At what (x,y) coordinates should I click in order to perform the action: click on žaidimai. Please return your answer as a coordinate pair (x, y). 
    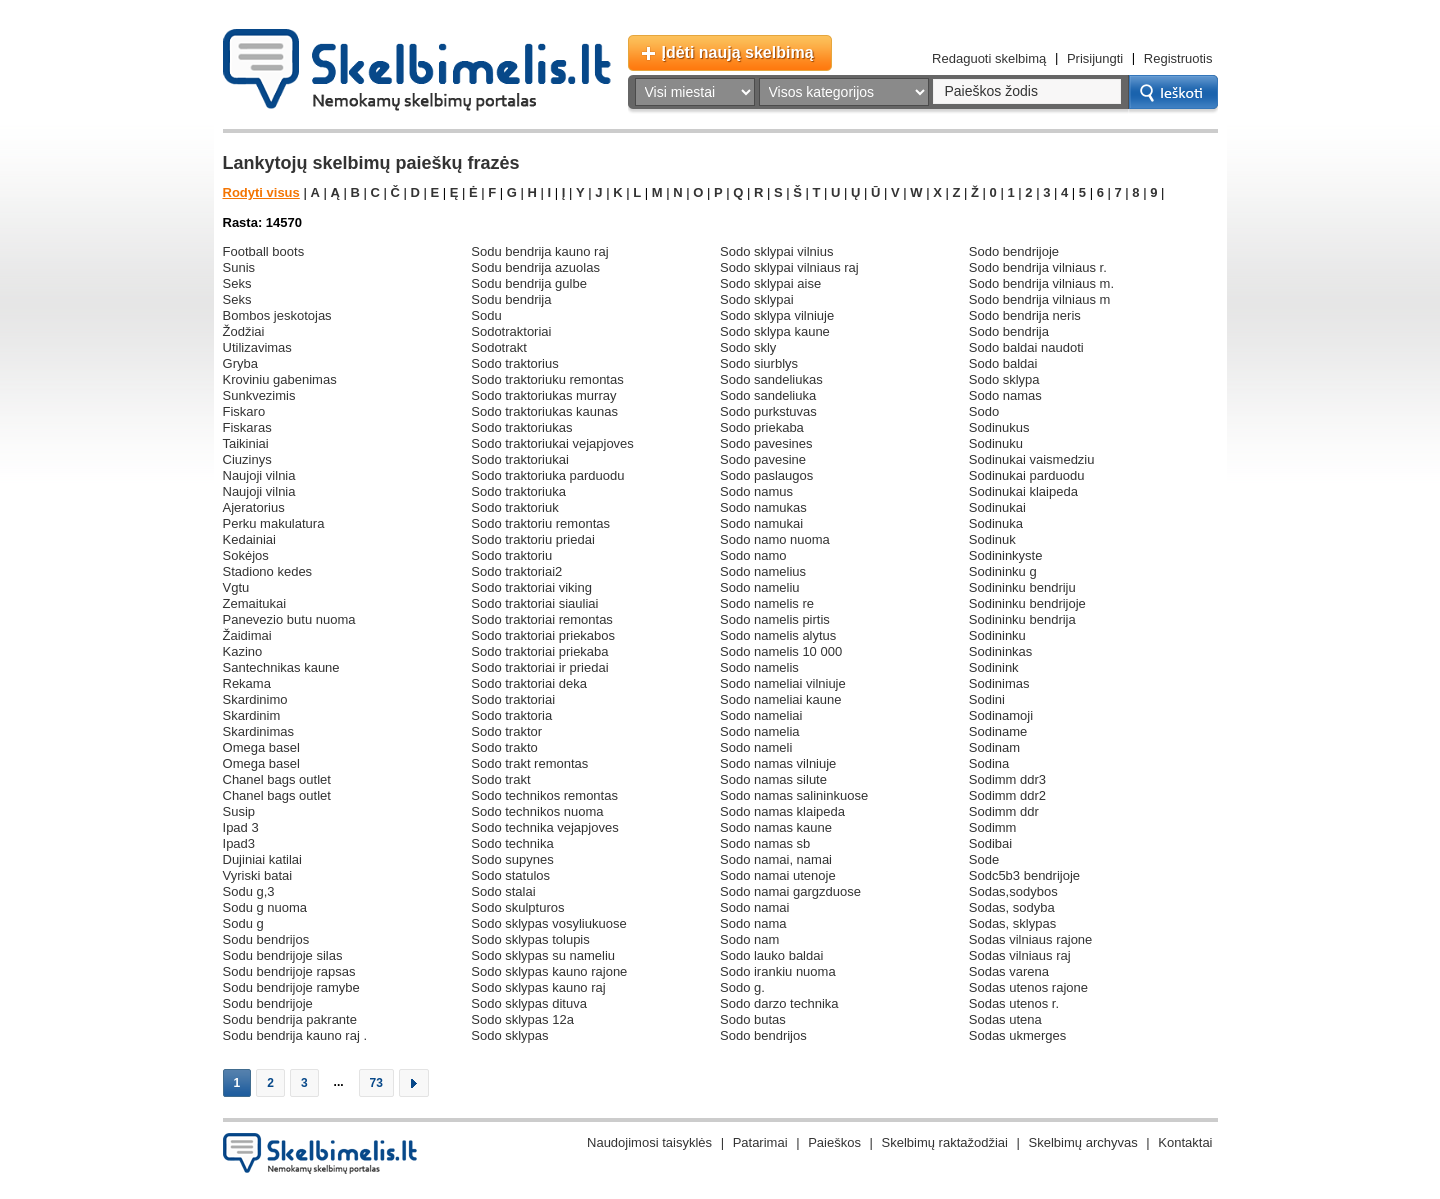
    Looking at the image, I should click on (247, 635).